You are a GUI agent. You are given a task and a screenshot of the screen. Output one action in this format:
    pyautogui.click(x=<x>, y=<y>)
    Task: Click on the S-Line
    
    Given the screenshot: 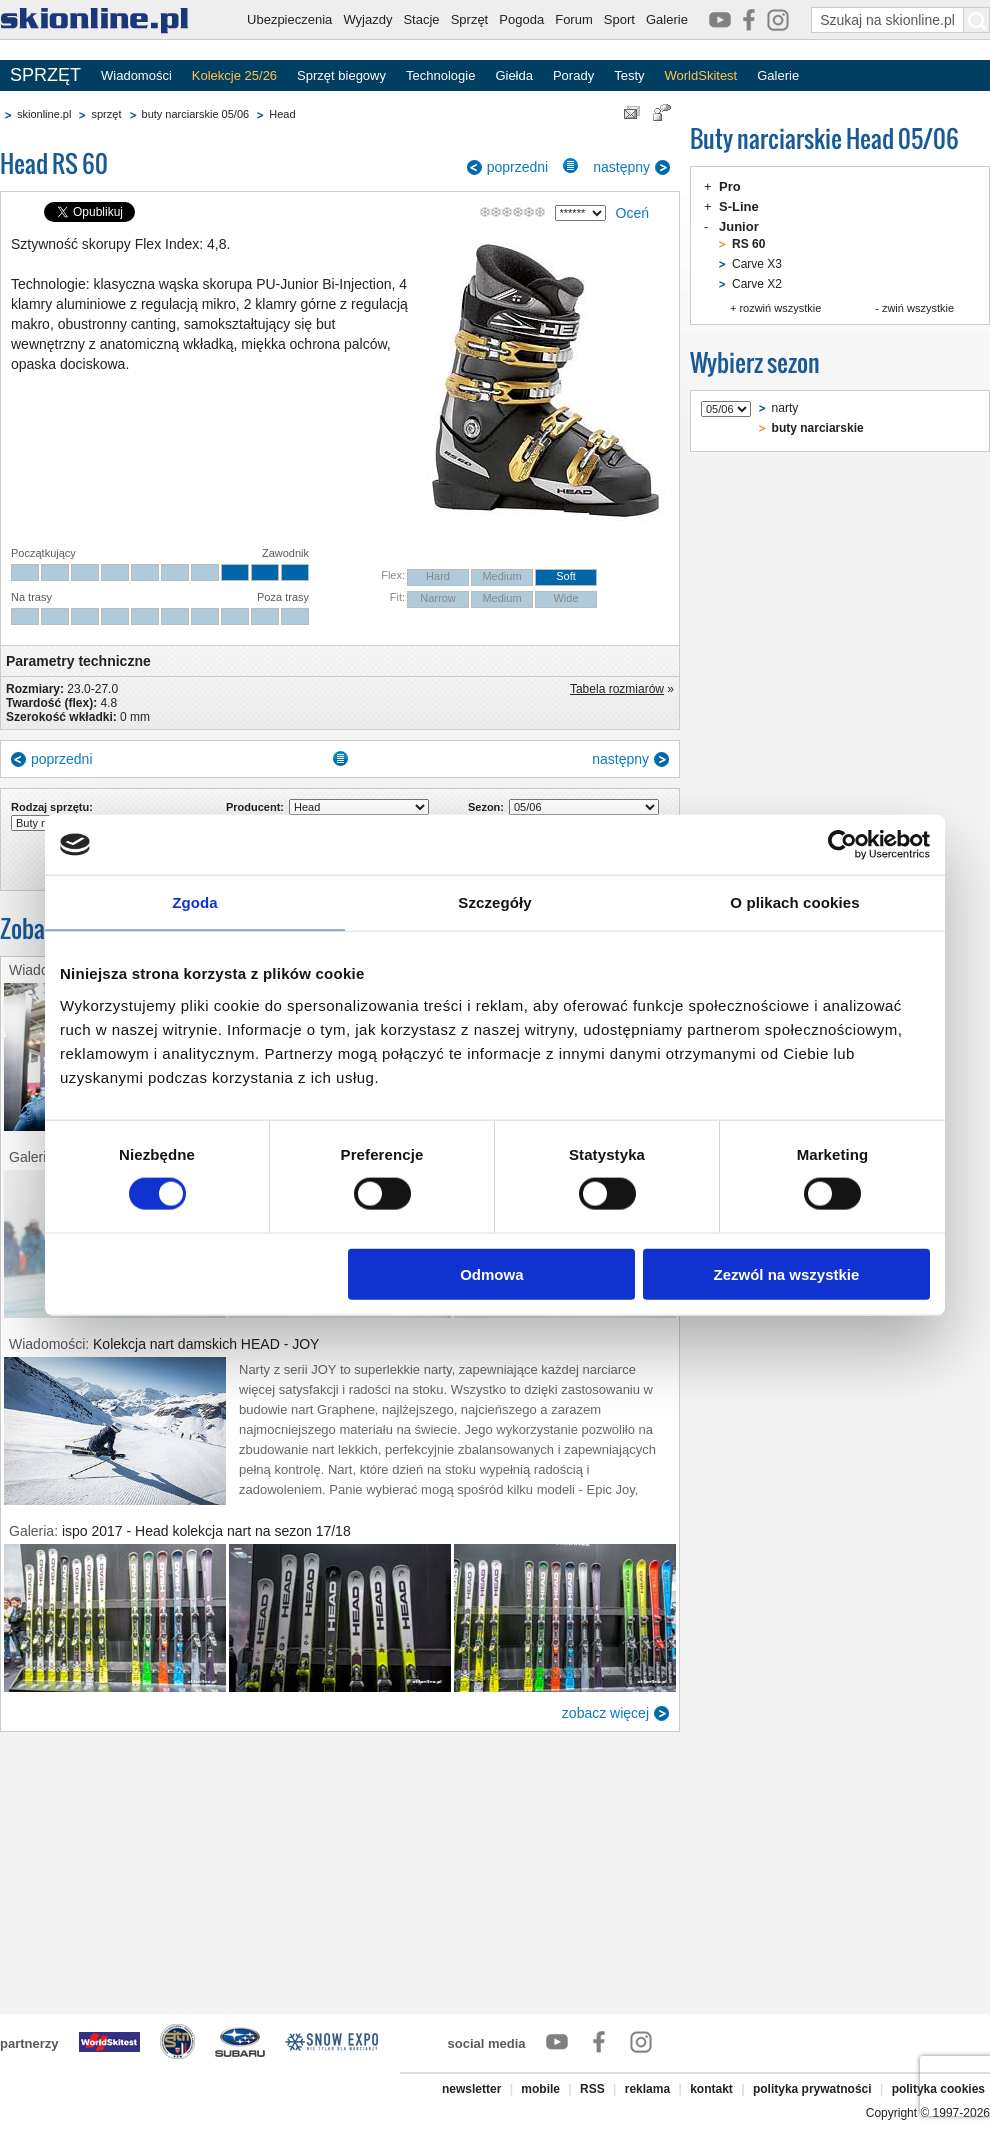 What is the action you would take?
    pyautogui.click(x=739, y=206)
    